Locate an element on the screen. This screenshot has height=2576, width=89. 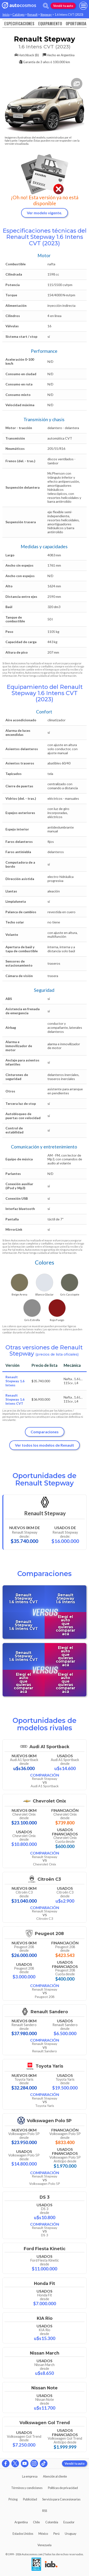
Ver modelo vigente. is located at coordinates (44, 212).